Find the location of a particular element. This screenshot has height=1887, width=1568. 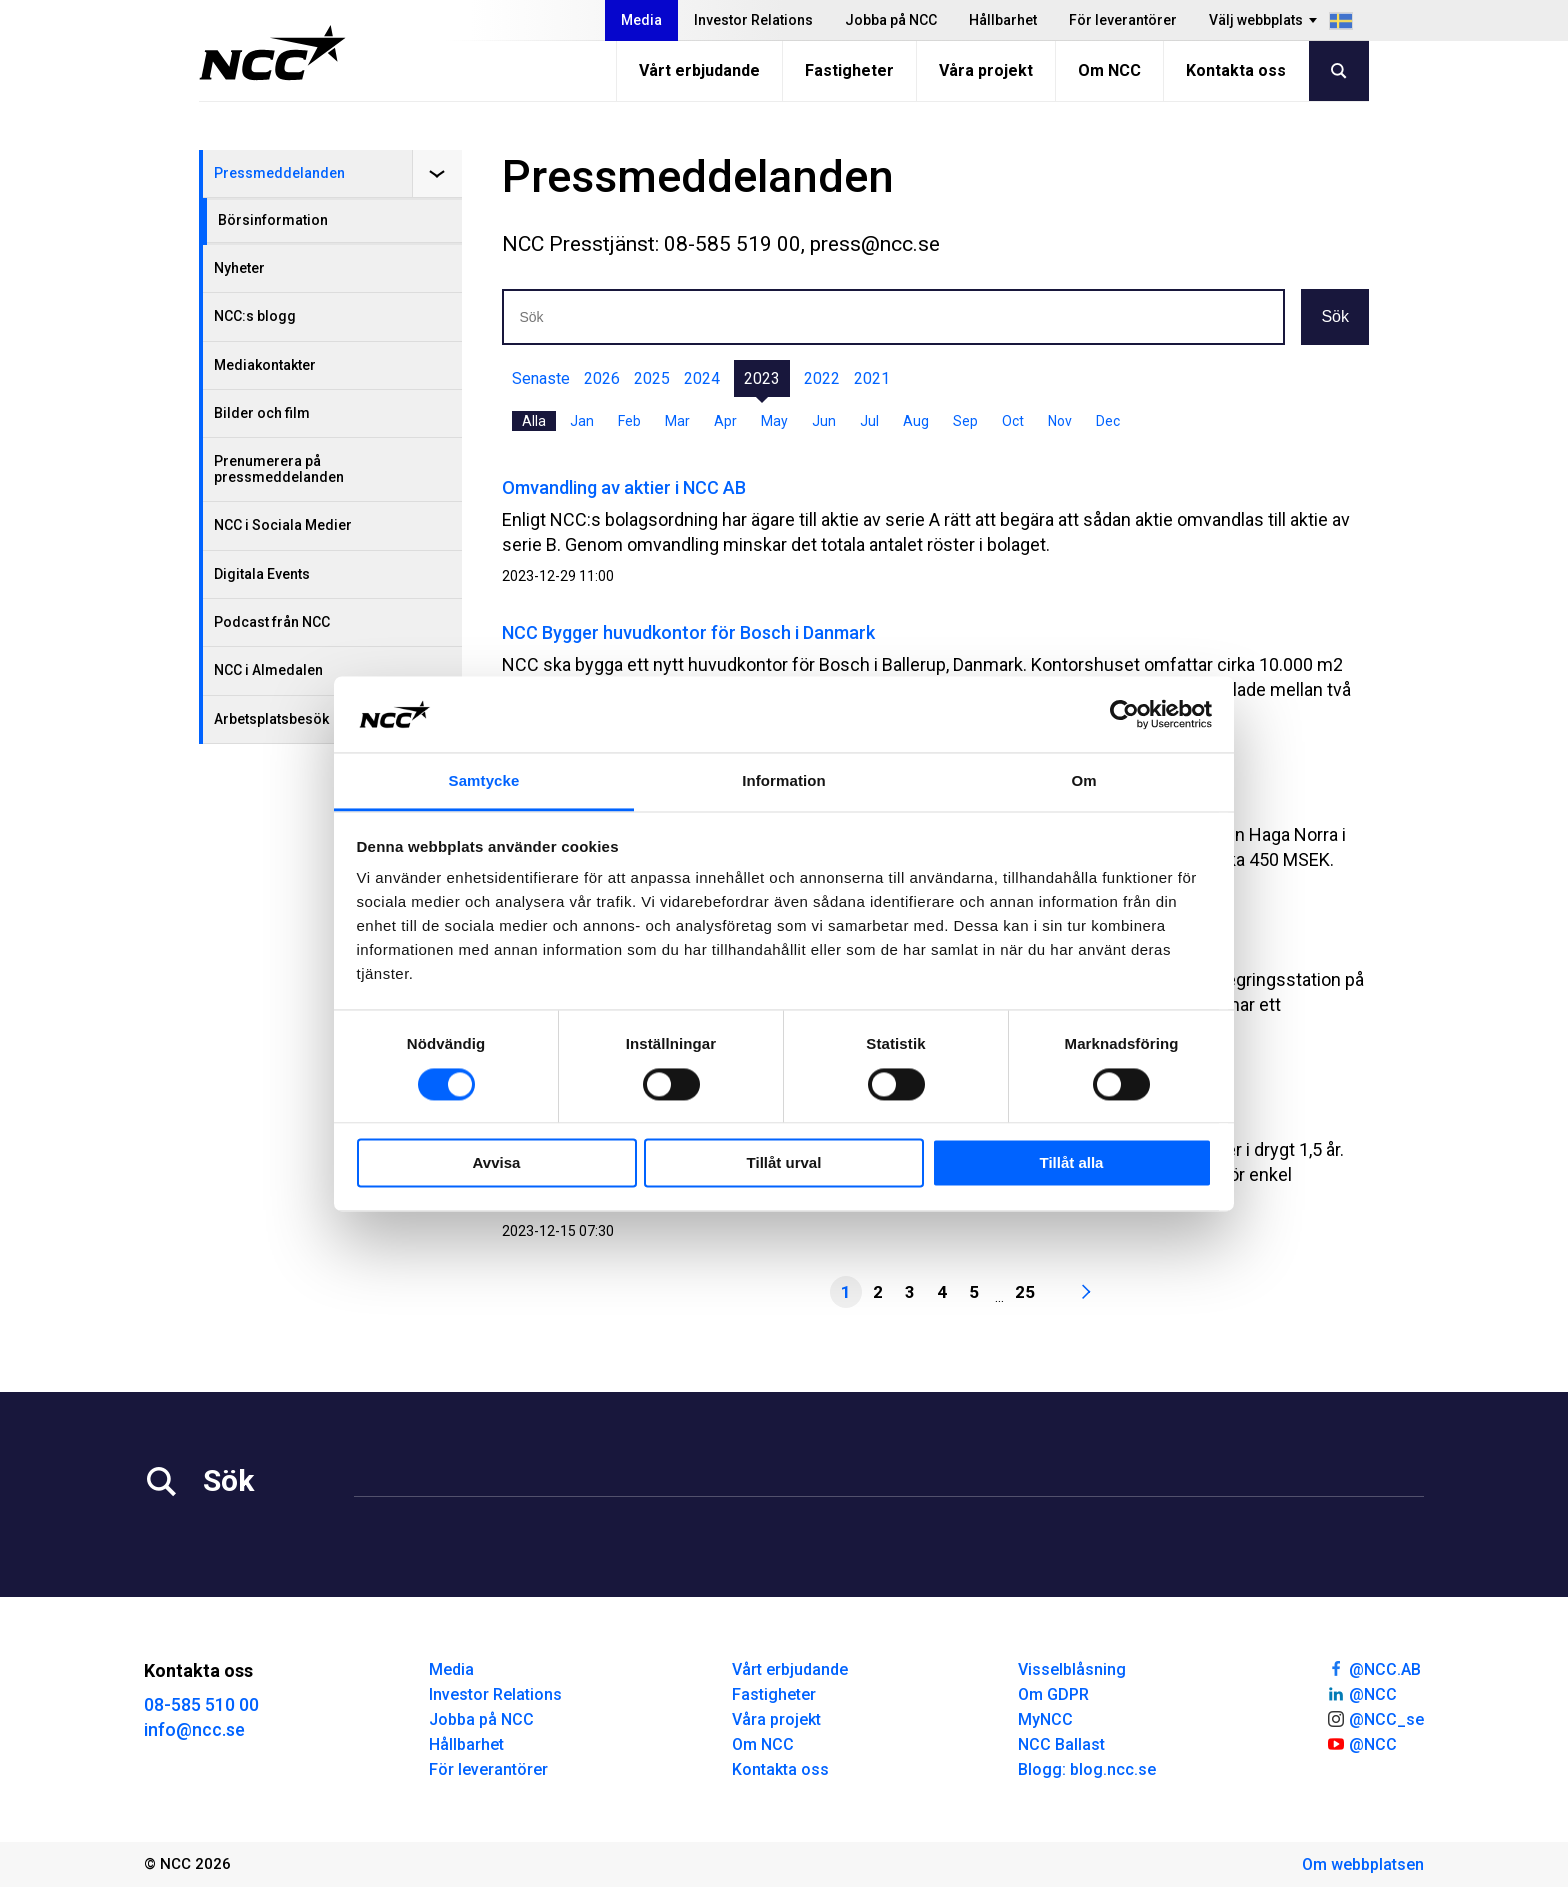

Arbetsplatsbesök is located at coordinates (271, 719).